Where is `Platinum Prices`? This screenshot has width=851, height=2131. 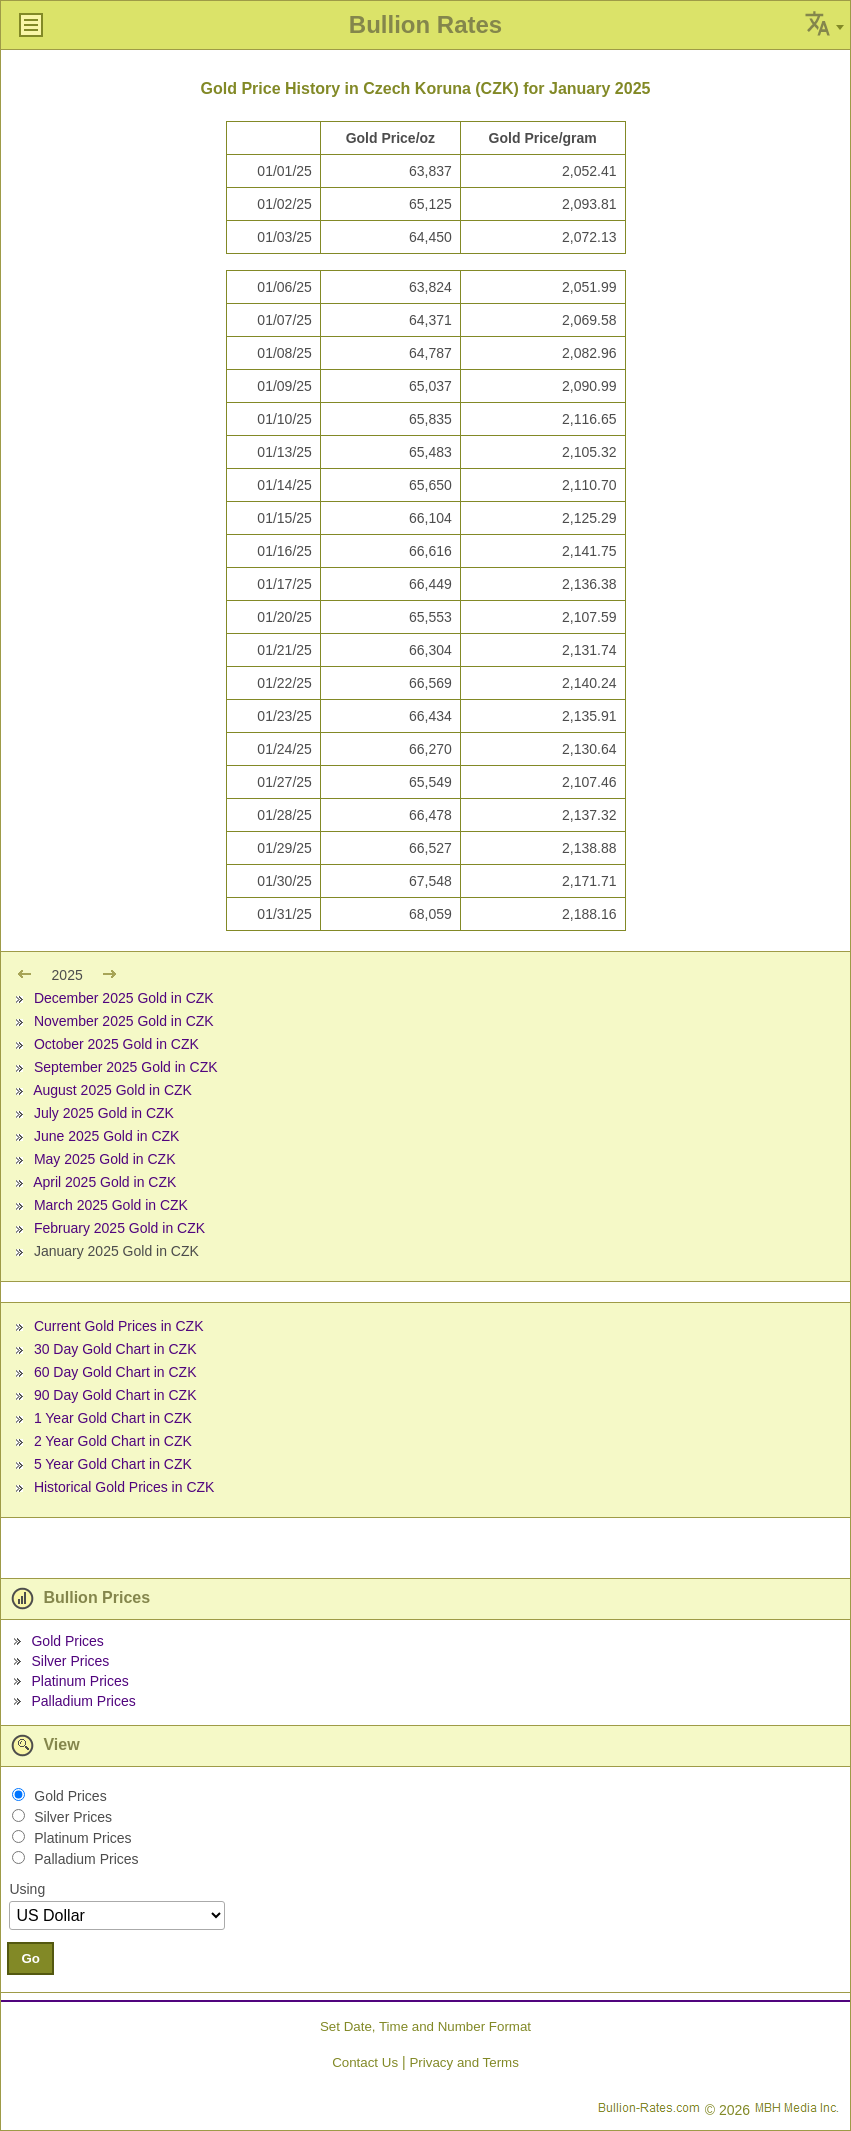 Platinum Prices is located at coordinates (79, 1681).